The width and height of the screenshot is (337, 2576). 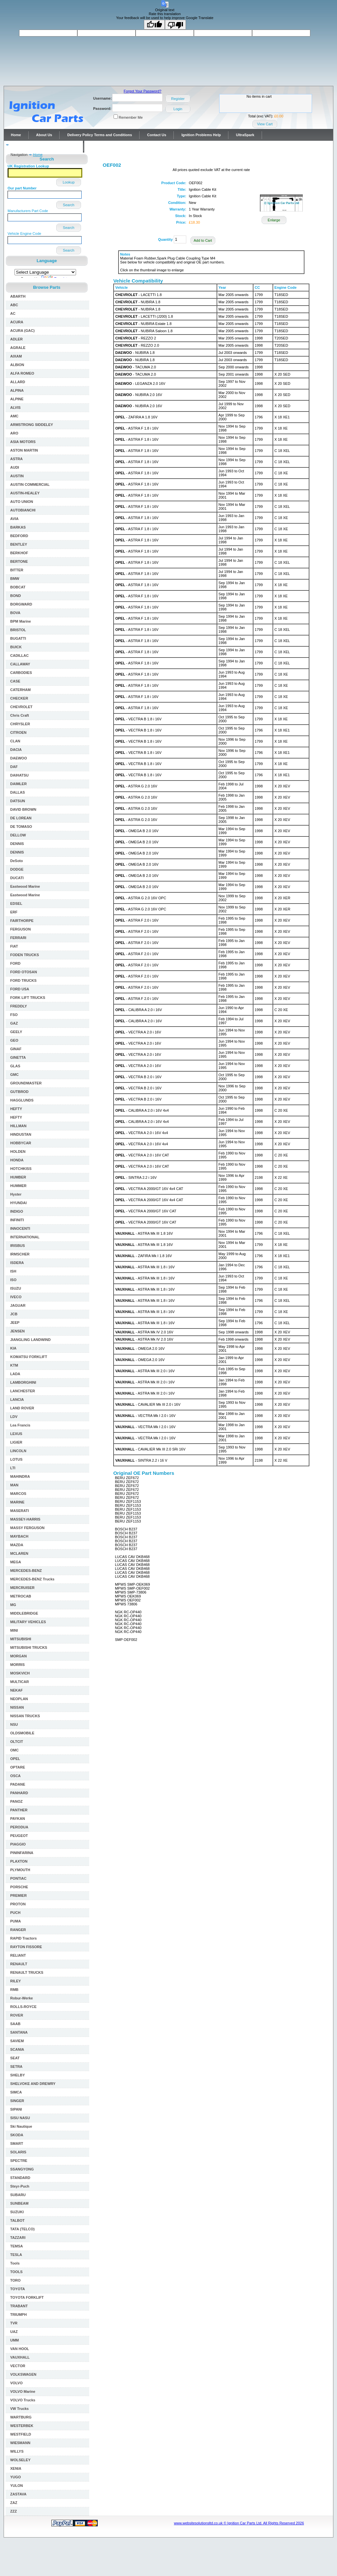 What do you see at coordinates (15, 1066) in the screenshot?
I see `GLAS` at bounding box center [15, 1066].